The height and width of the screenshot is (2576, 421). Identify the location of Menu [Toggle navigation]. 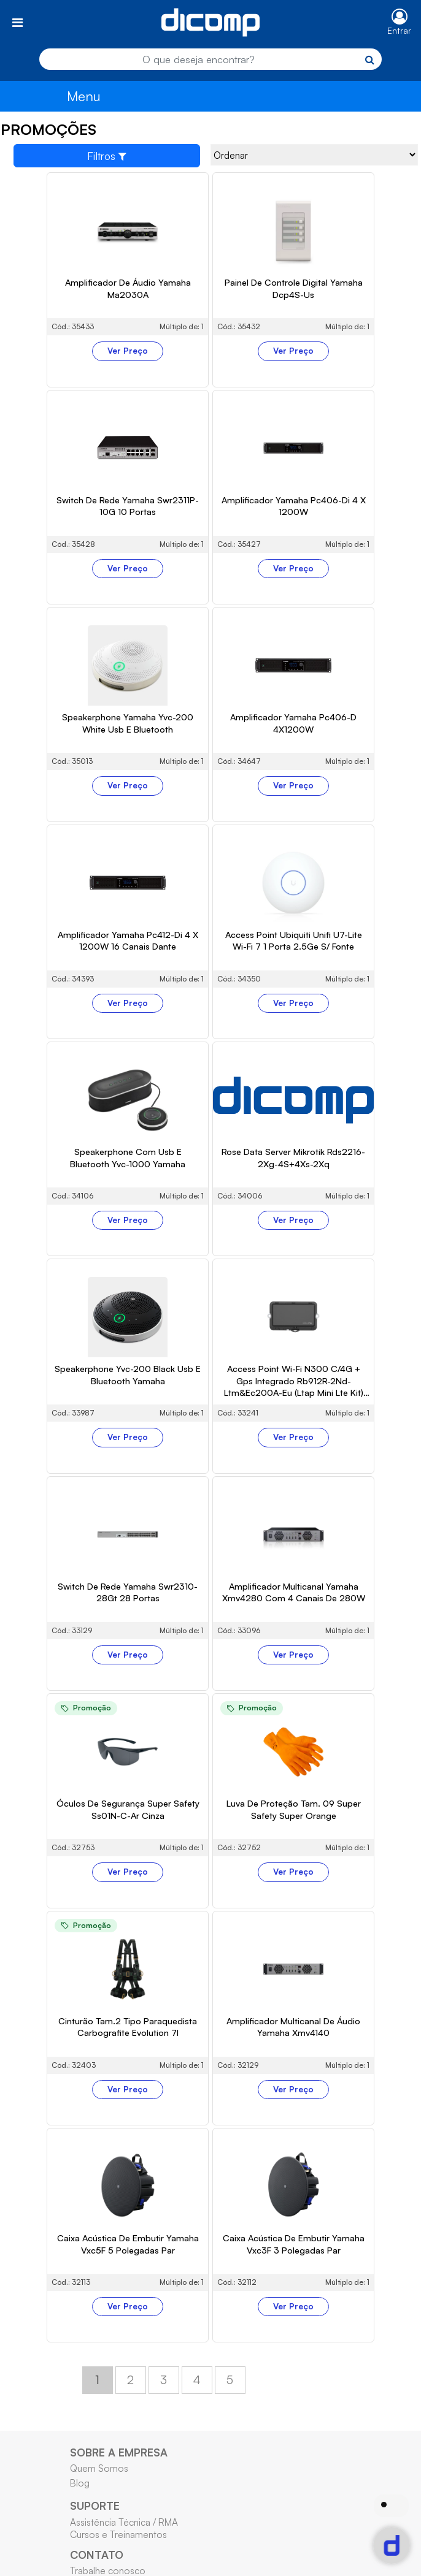
(84, 96).